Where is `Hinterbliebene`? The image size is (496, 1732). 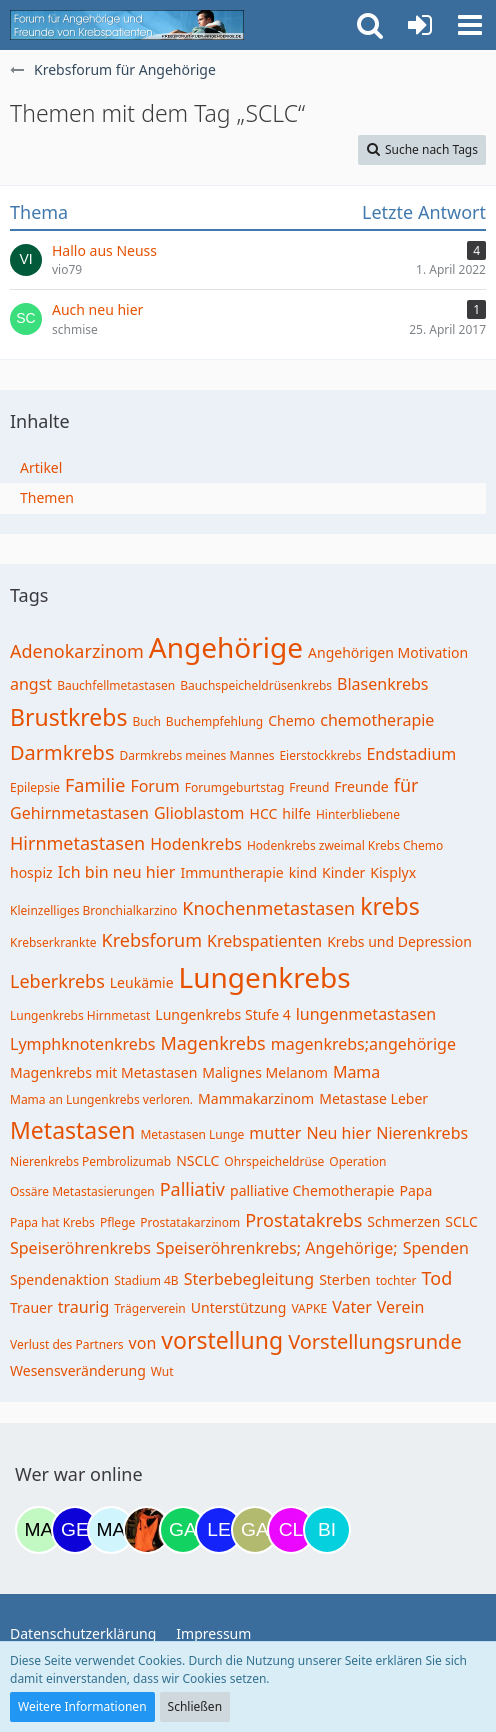 Hinterbliebene is located at coordinates (358, 814).